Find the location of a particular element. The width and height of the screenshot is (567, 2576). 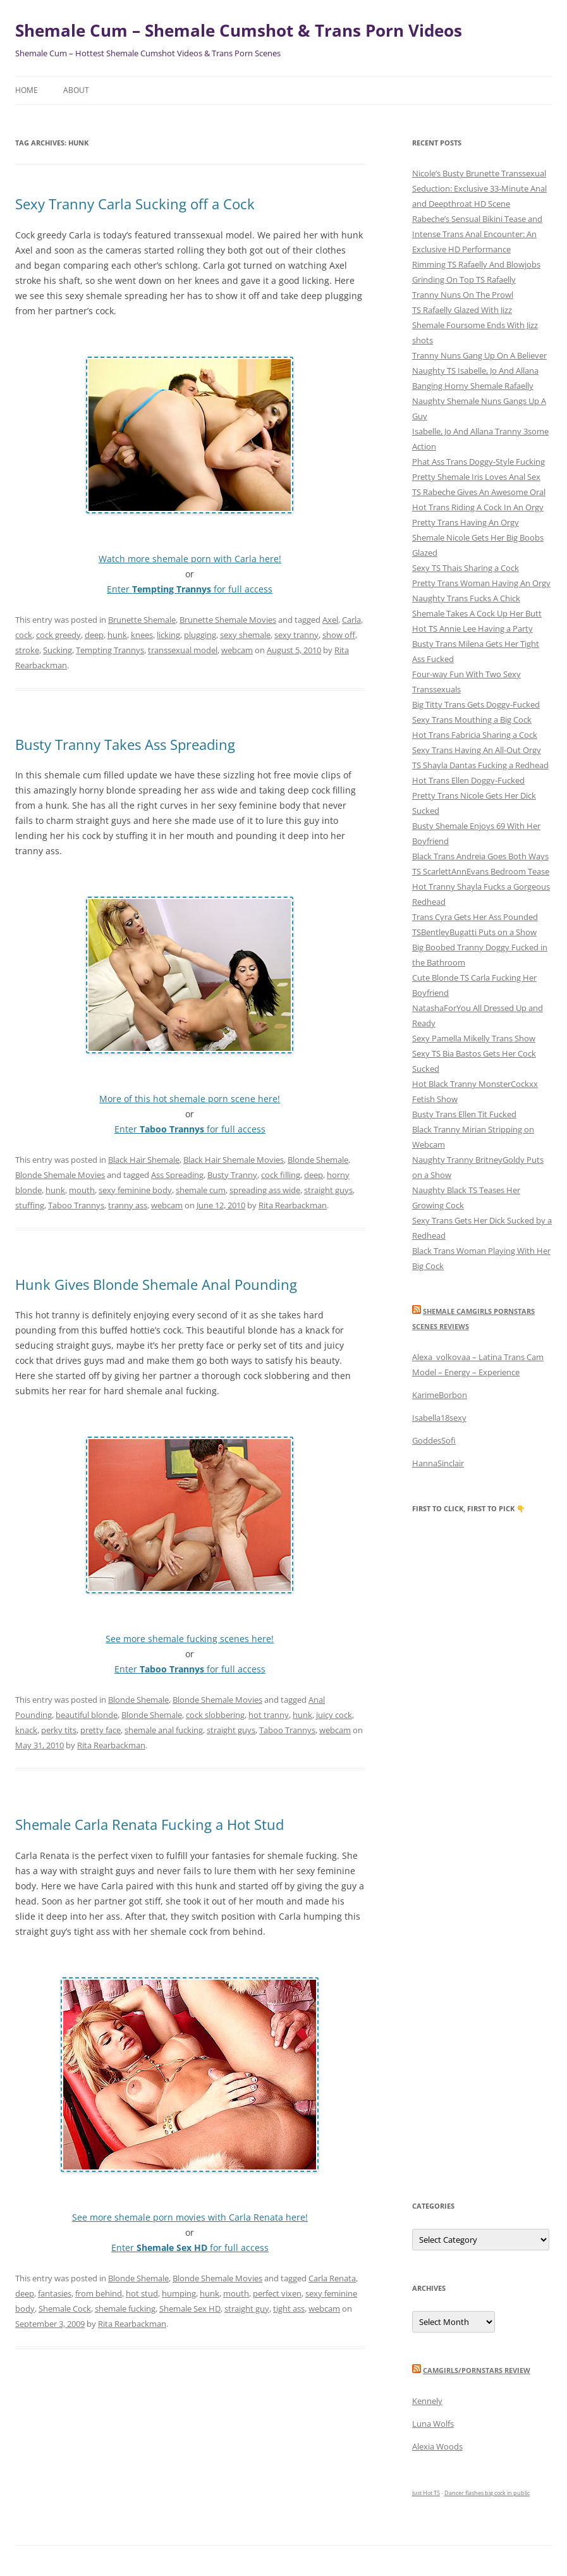

Tempting Trannys is located at coordinates (110, 650).